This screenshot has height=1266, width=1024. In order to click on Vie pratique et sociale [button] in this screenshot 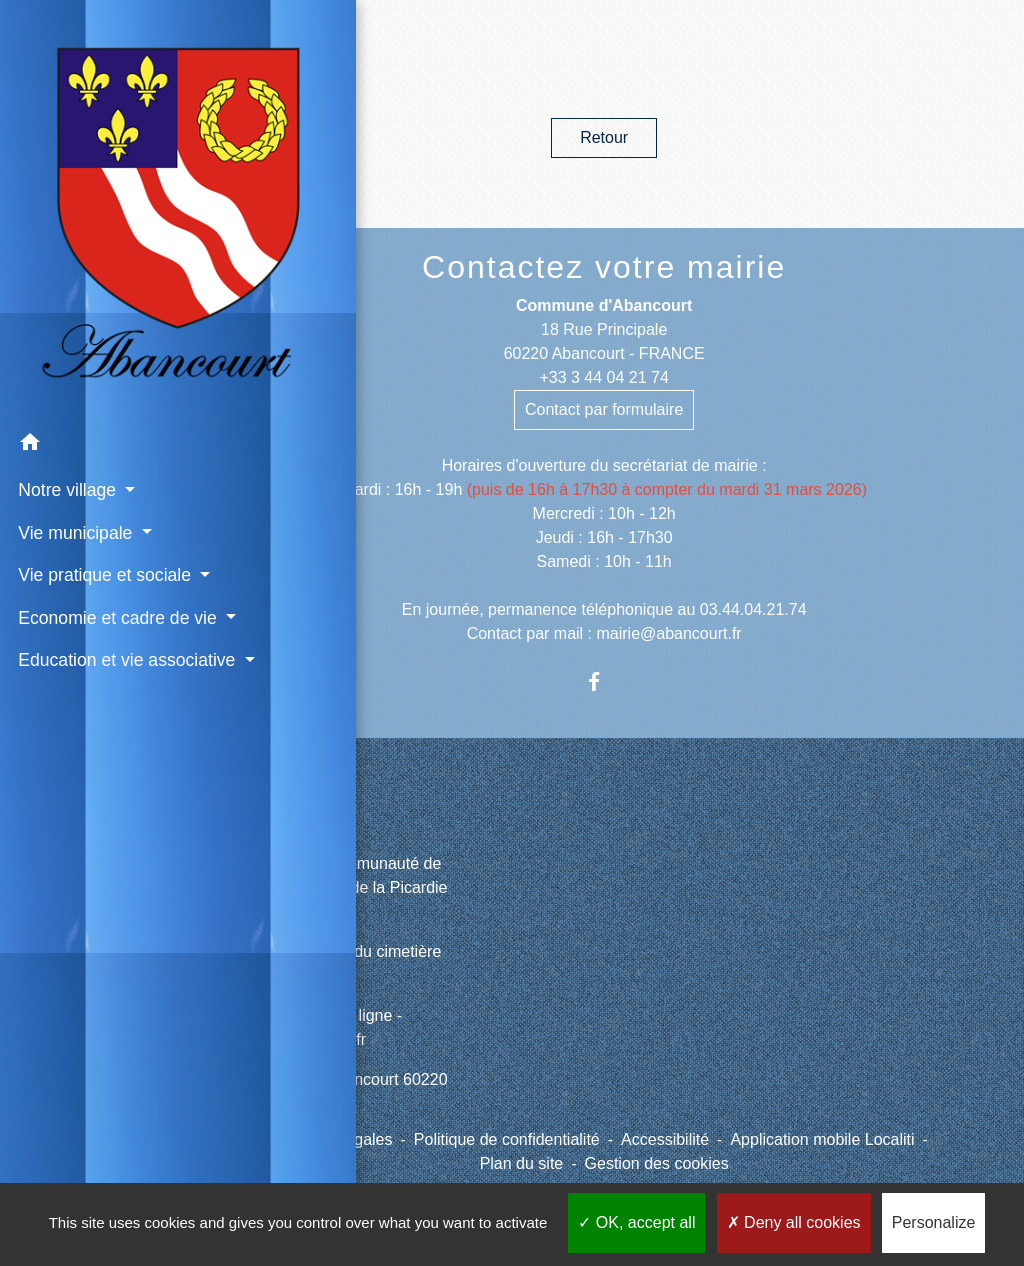, I will do `click(71, 405)`.